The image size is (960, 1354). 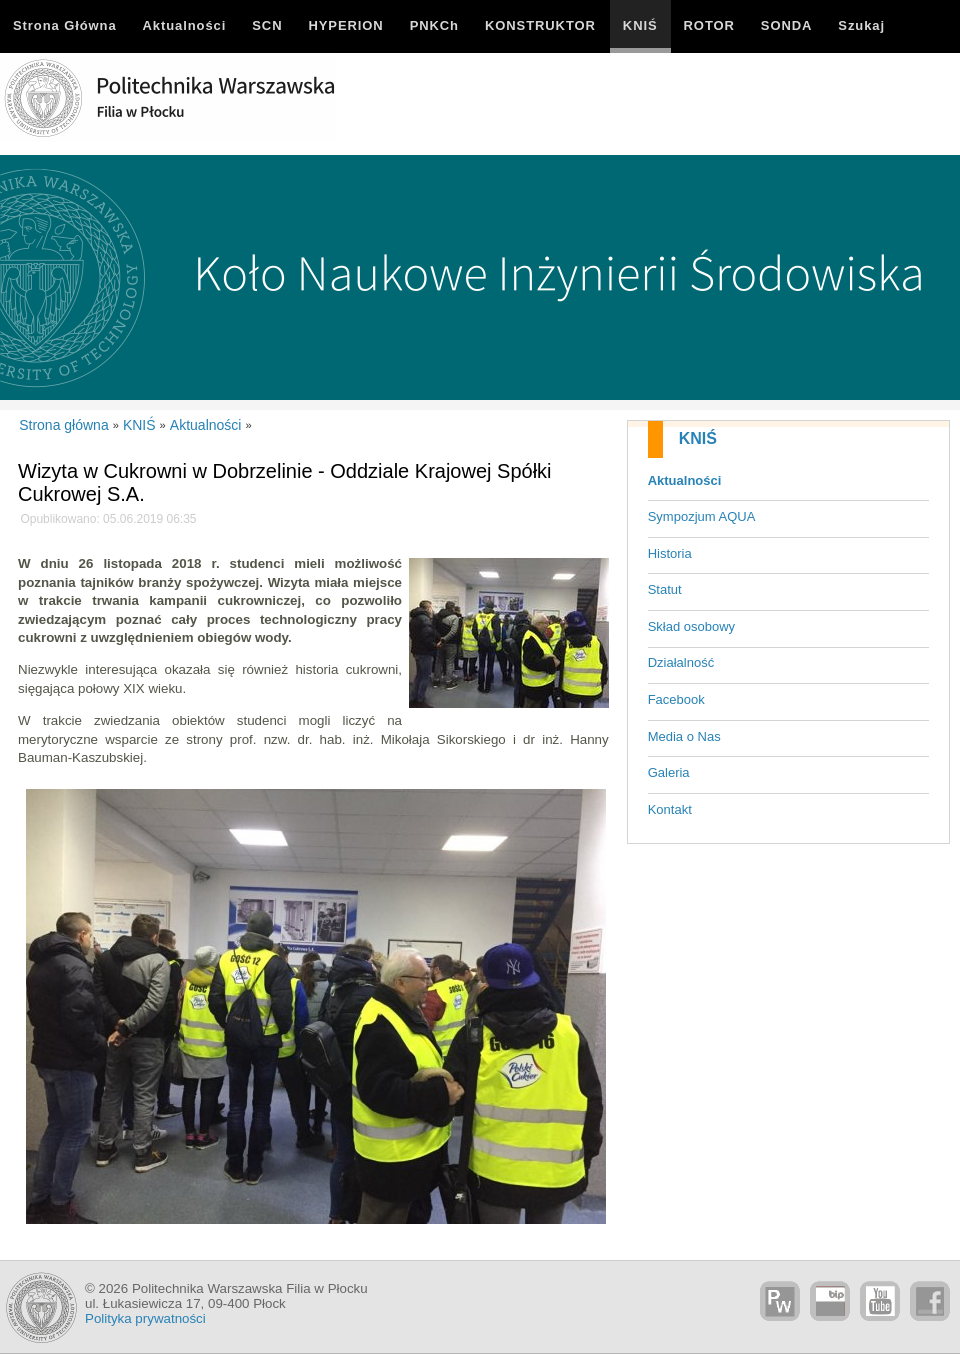 I want to click on Kontakt, so click(x=670, y=809).